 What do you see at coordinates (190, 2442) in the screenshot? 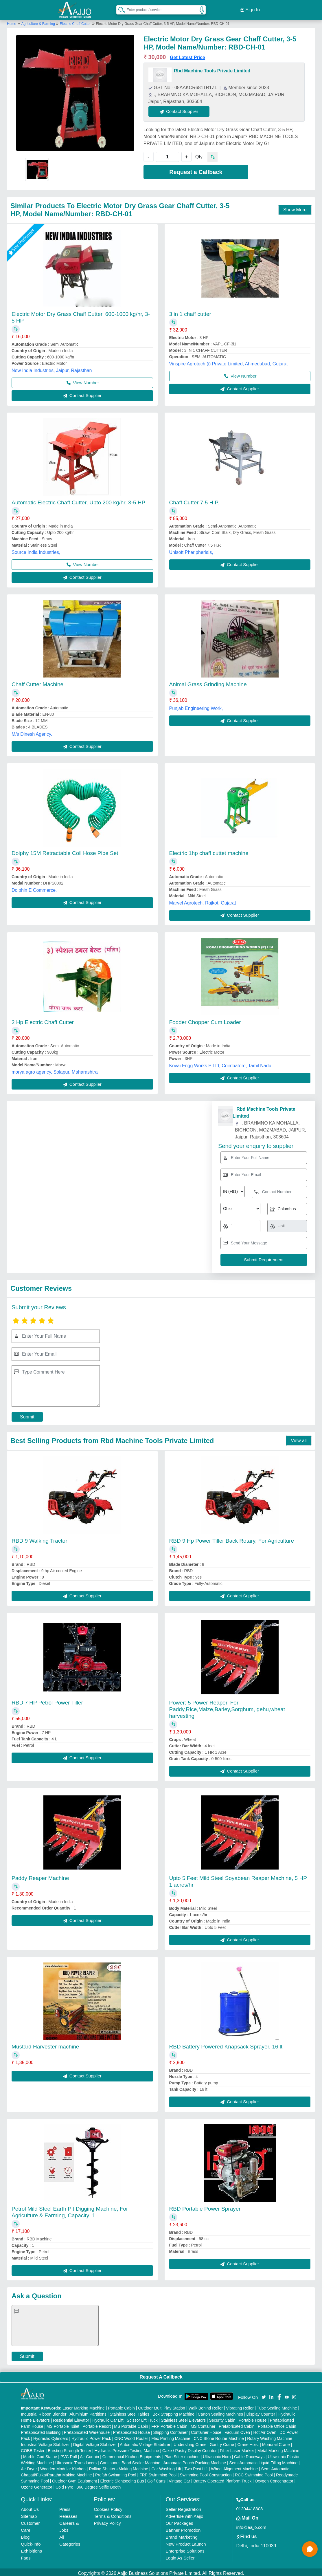
I see `Underslung Crane` at bounding box center [190, 2442].